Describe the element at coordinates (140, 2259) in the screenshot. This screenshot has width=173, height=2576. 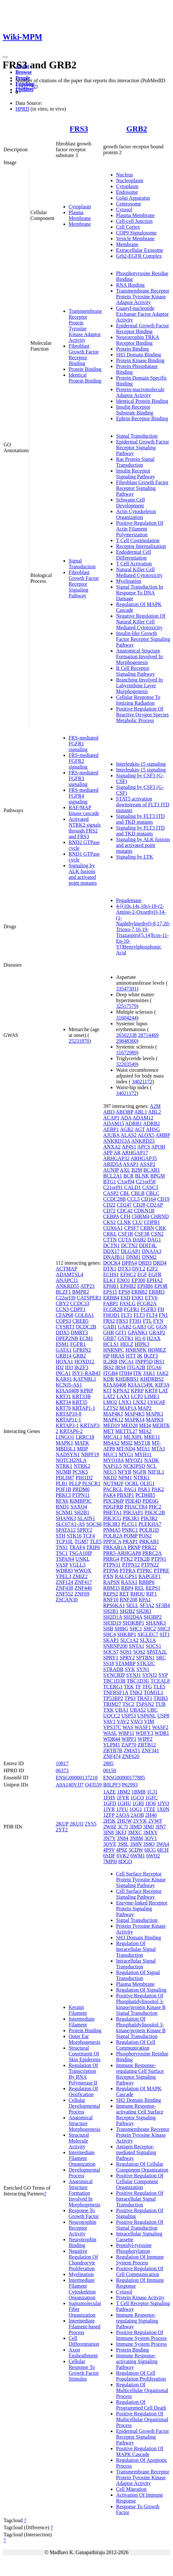
I see `Regulation Of Immune System Process` at that location.